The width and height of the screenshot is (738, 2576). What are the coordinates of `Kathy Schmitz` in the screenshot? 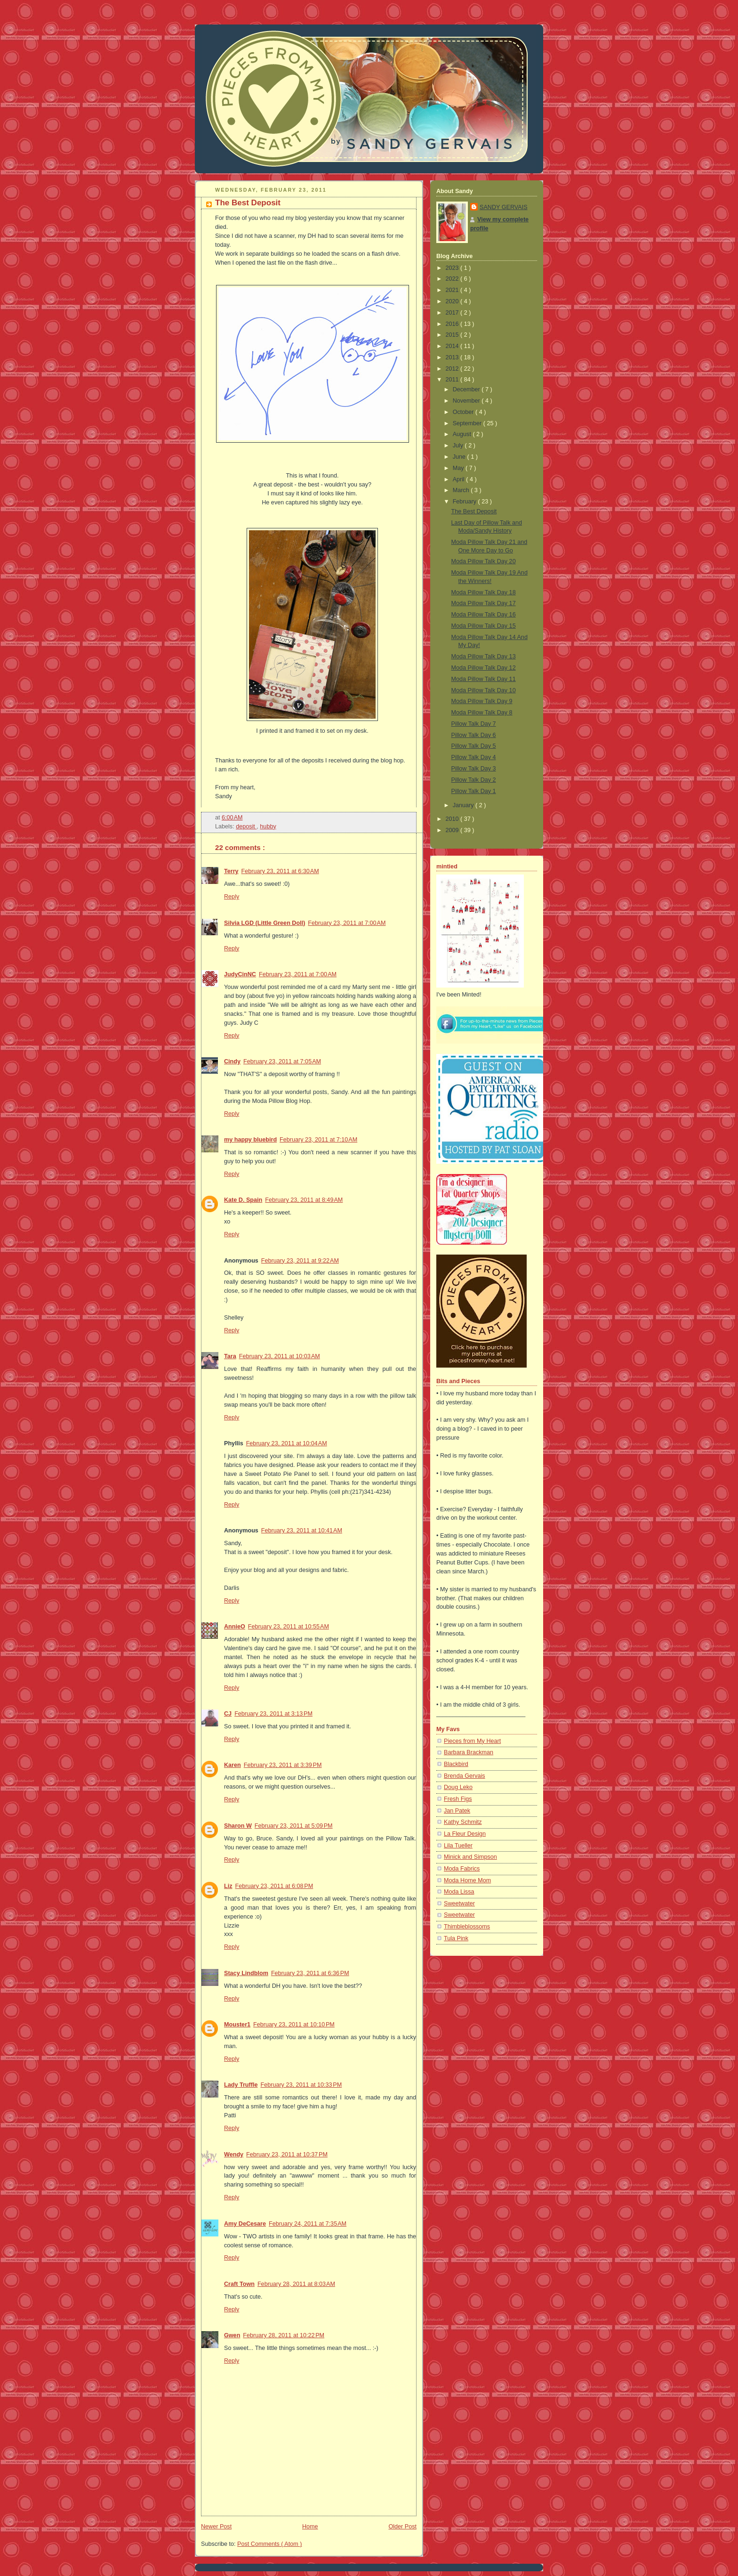 It's located at (463, 1822).